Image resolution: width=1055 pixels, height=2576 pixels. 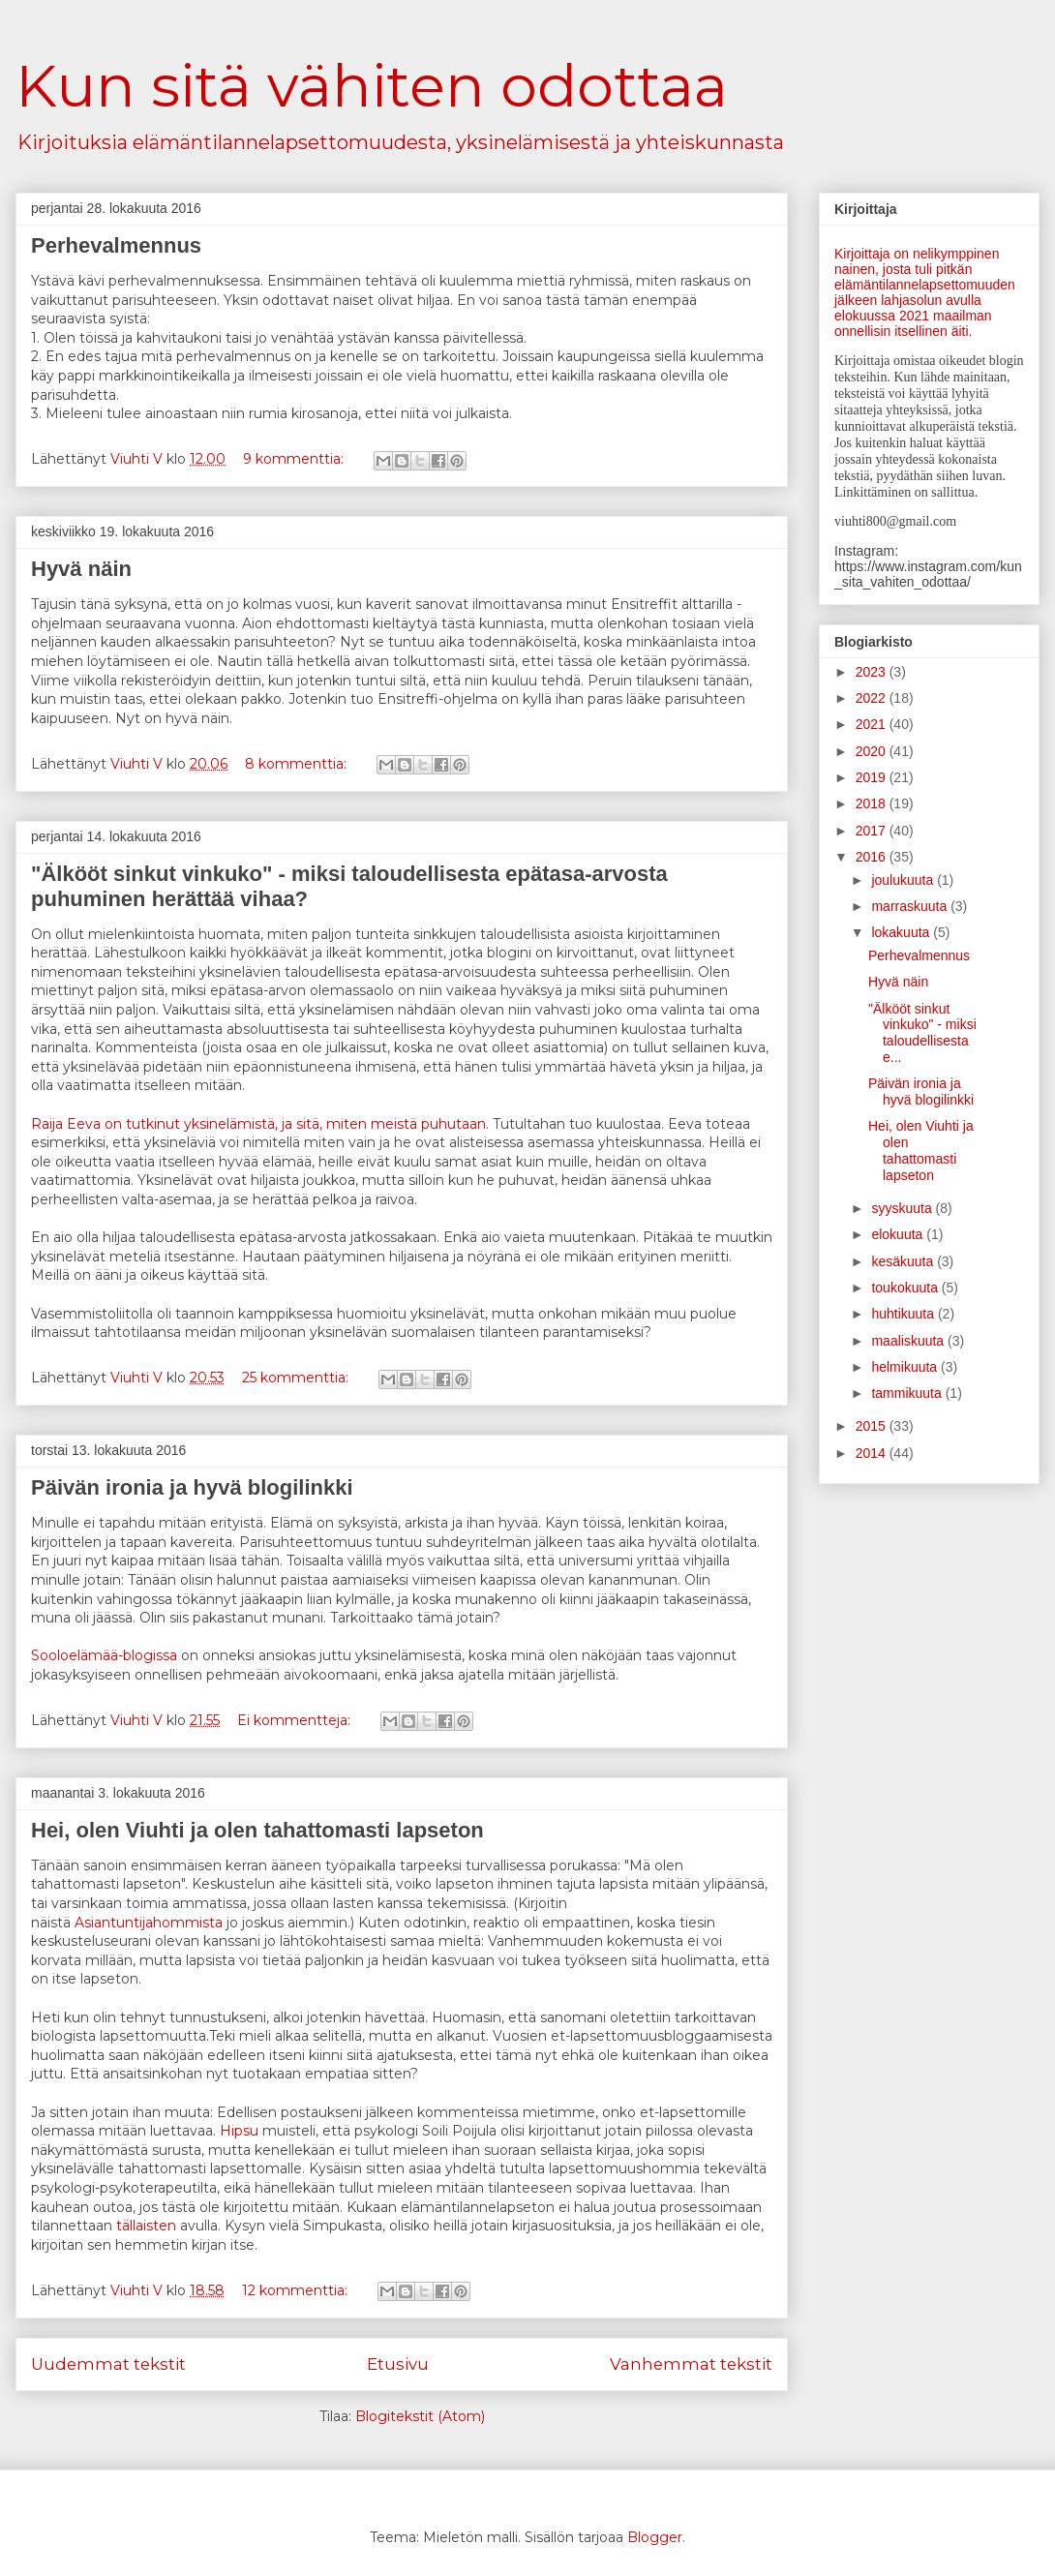 I want to click on 2023, so click(x=872, y=672).